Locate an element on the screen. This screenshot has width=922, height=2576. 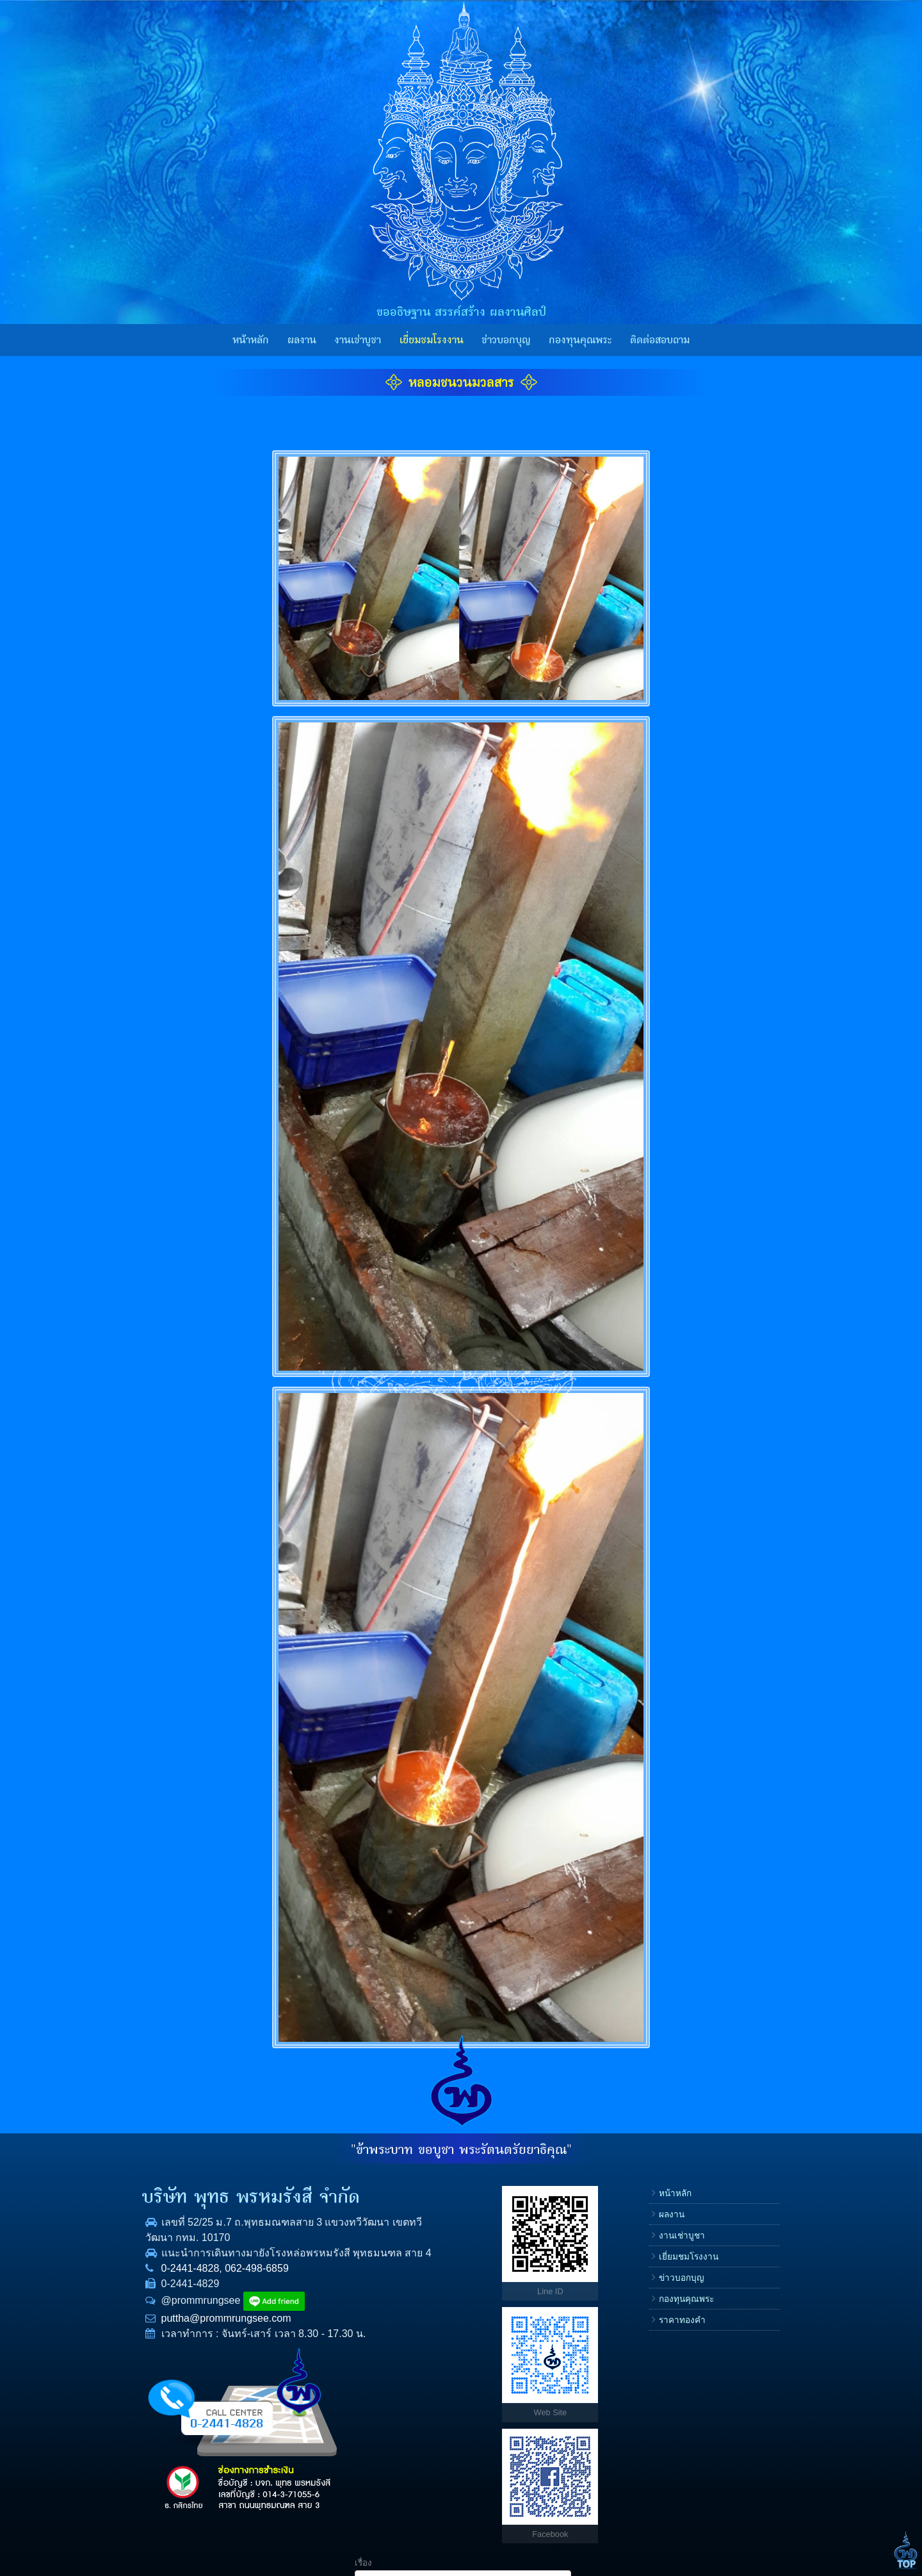
0-2441-4828 is located at coordinates (165, 2283).